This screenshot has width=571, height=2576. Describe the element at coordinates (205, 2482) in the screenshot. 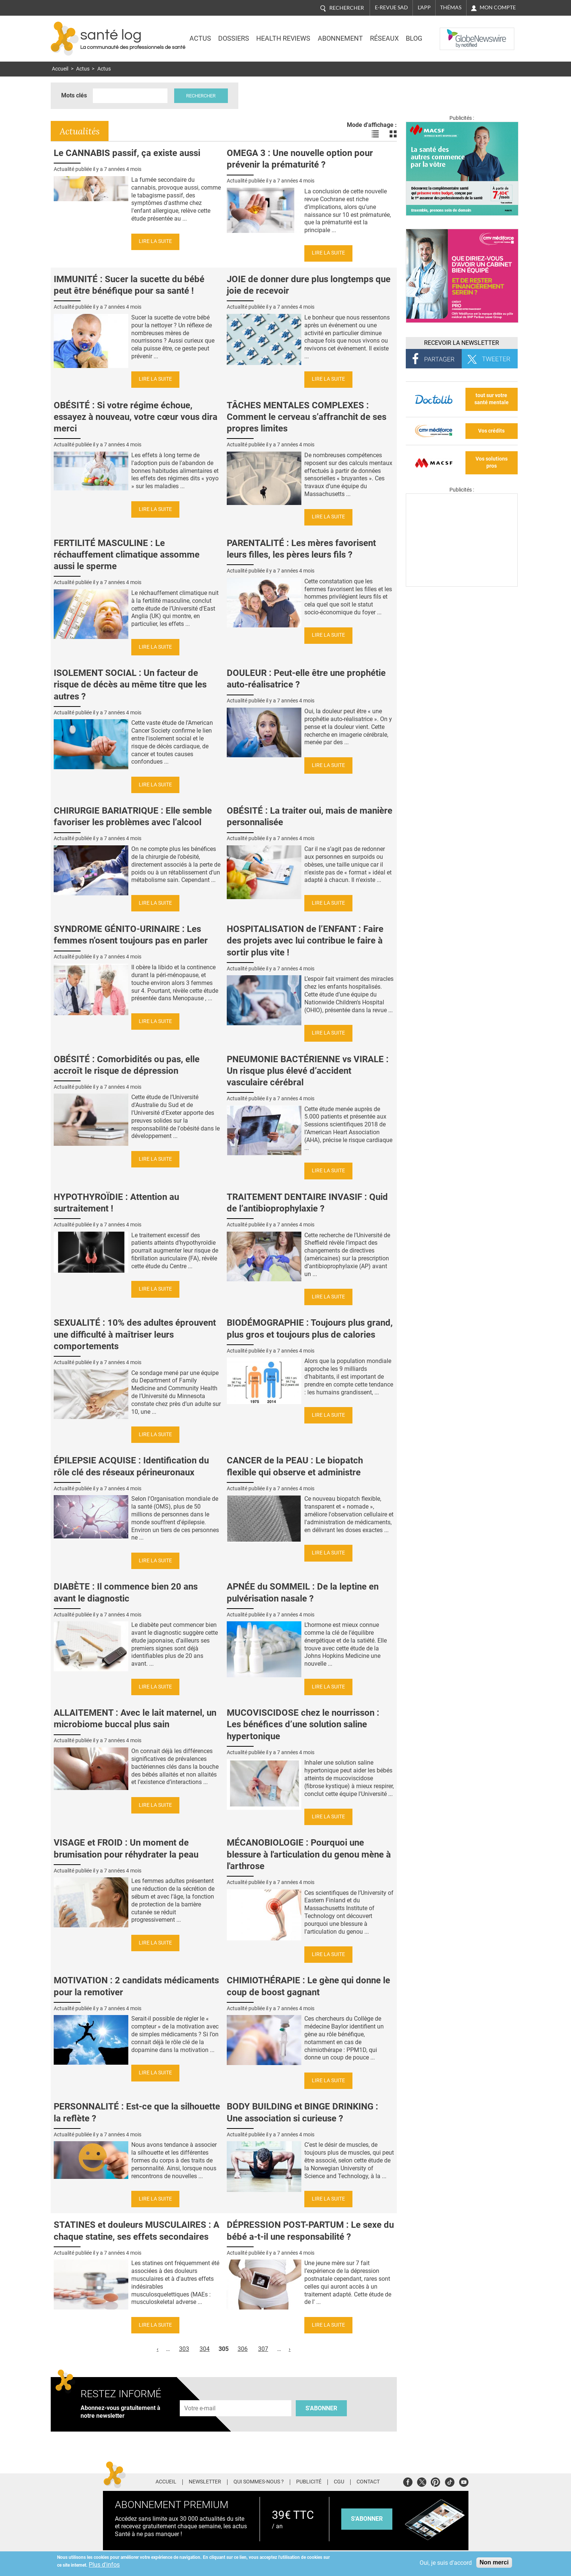

I see `Newsletter` at that location.